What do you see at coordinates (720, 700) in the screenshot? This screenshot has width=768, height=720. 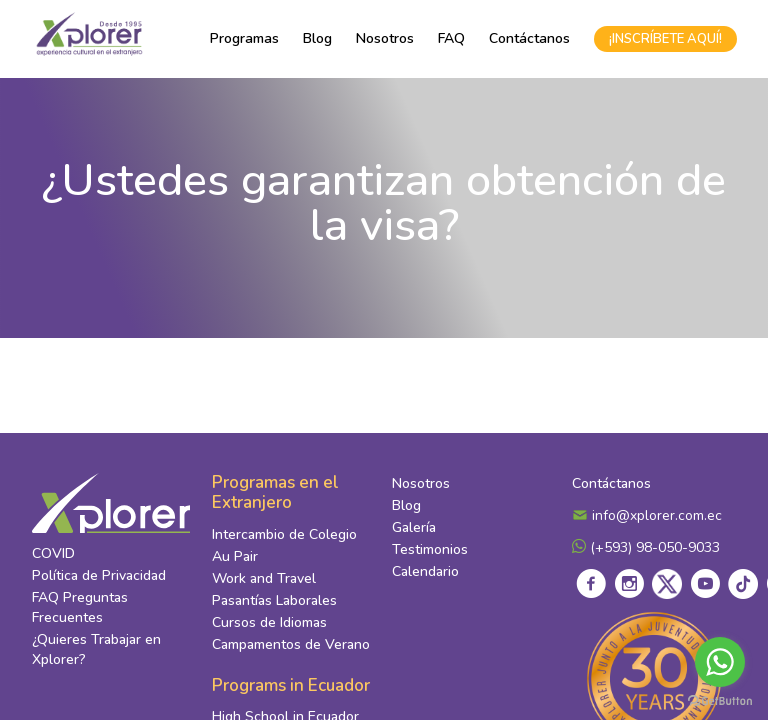 I see `[Go to GetButton.io website]` at bounding box center [720, 700].